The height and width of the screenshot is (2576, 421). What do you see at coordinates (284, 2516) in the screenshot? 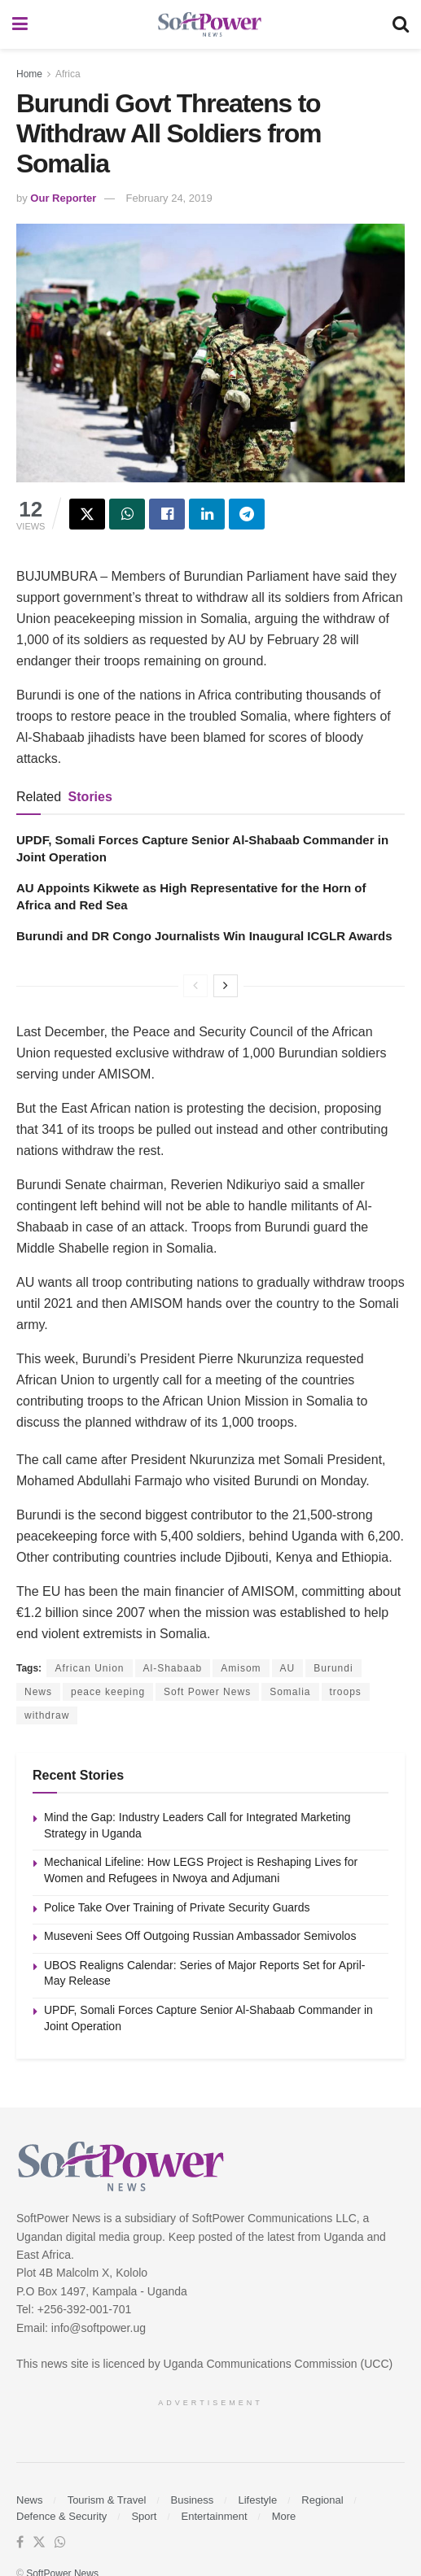
I see `More` at bounding box center [284, 2516].